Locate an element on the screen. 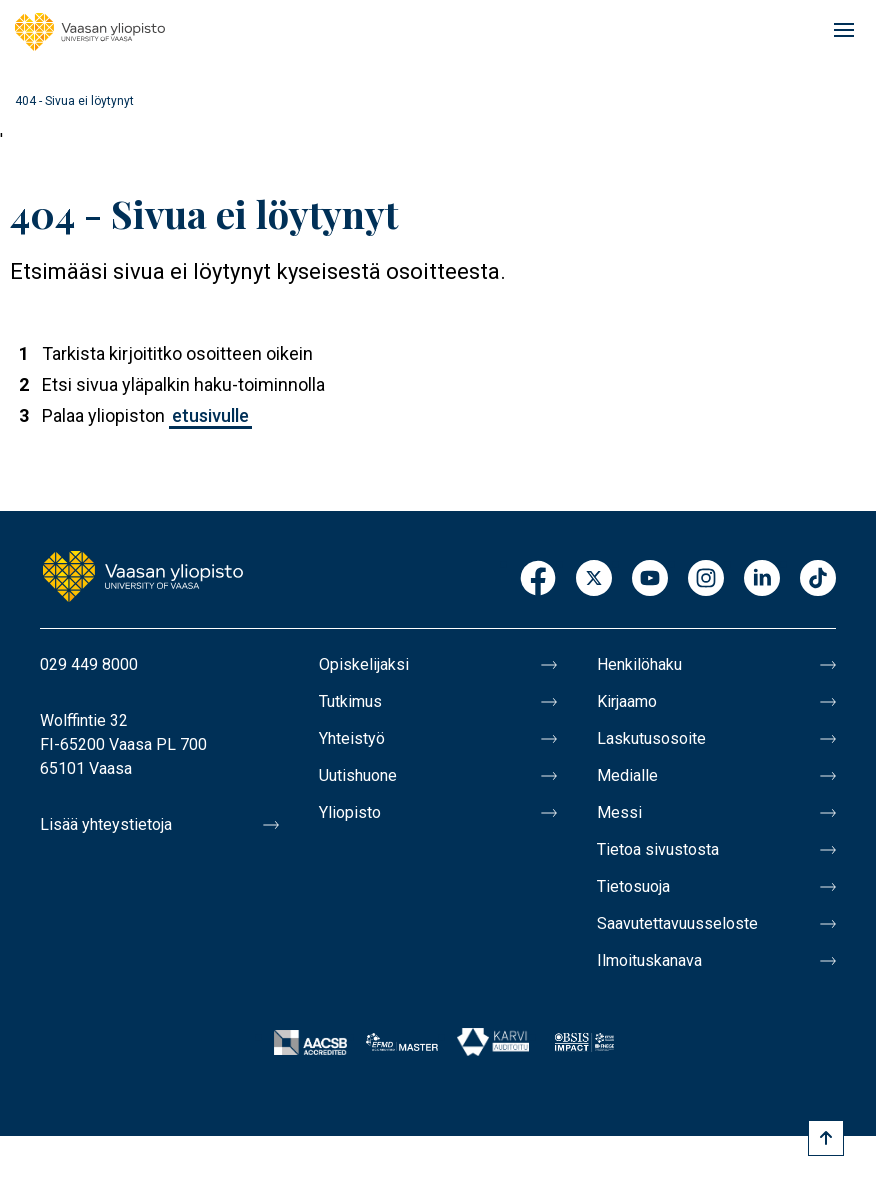 Image resolution: width=876 pixels, height=1188 pixels. Tutkimus is located at coordinates (350, 701).